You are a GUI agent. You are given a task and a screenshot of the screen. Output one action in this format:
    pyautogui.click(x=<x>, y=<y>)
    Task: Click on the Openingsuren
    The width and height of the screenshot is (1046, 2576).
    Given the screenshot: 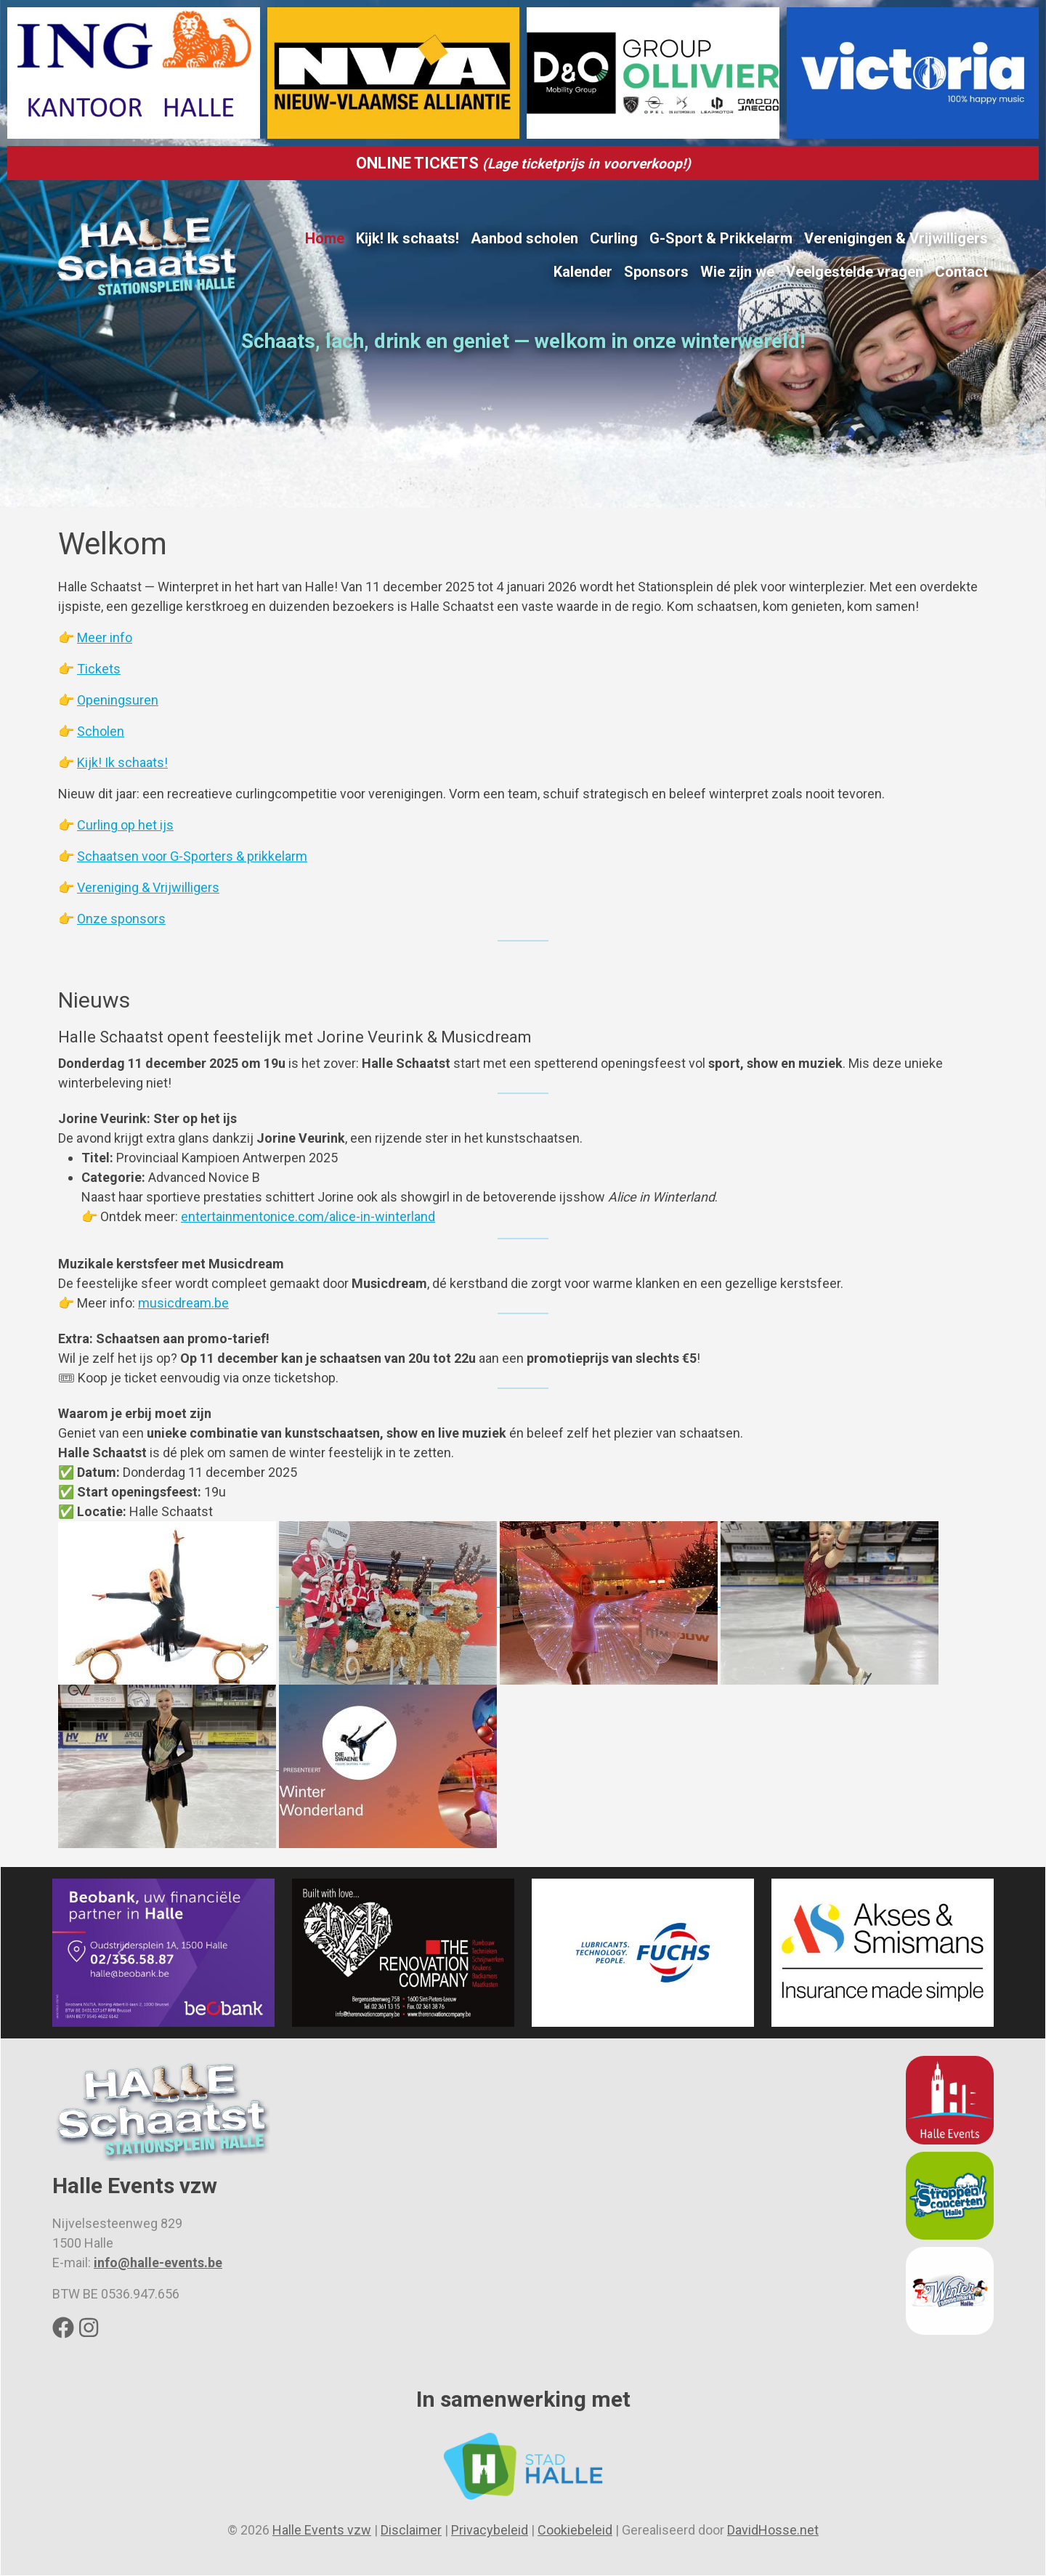 What is the action you would take?
    pyautogui.click(x=117, y=700)
    